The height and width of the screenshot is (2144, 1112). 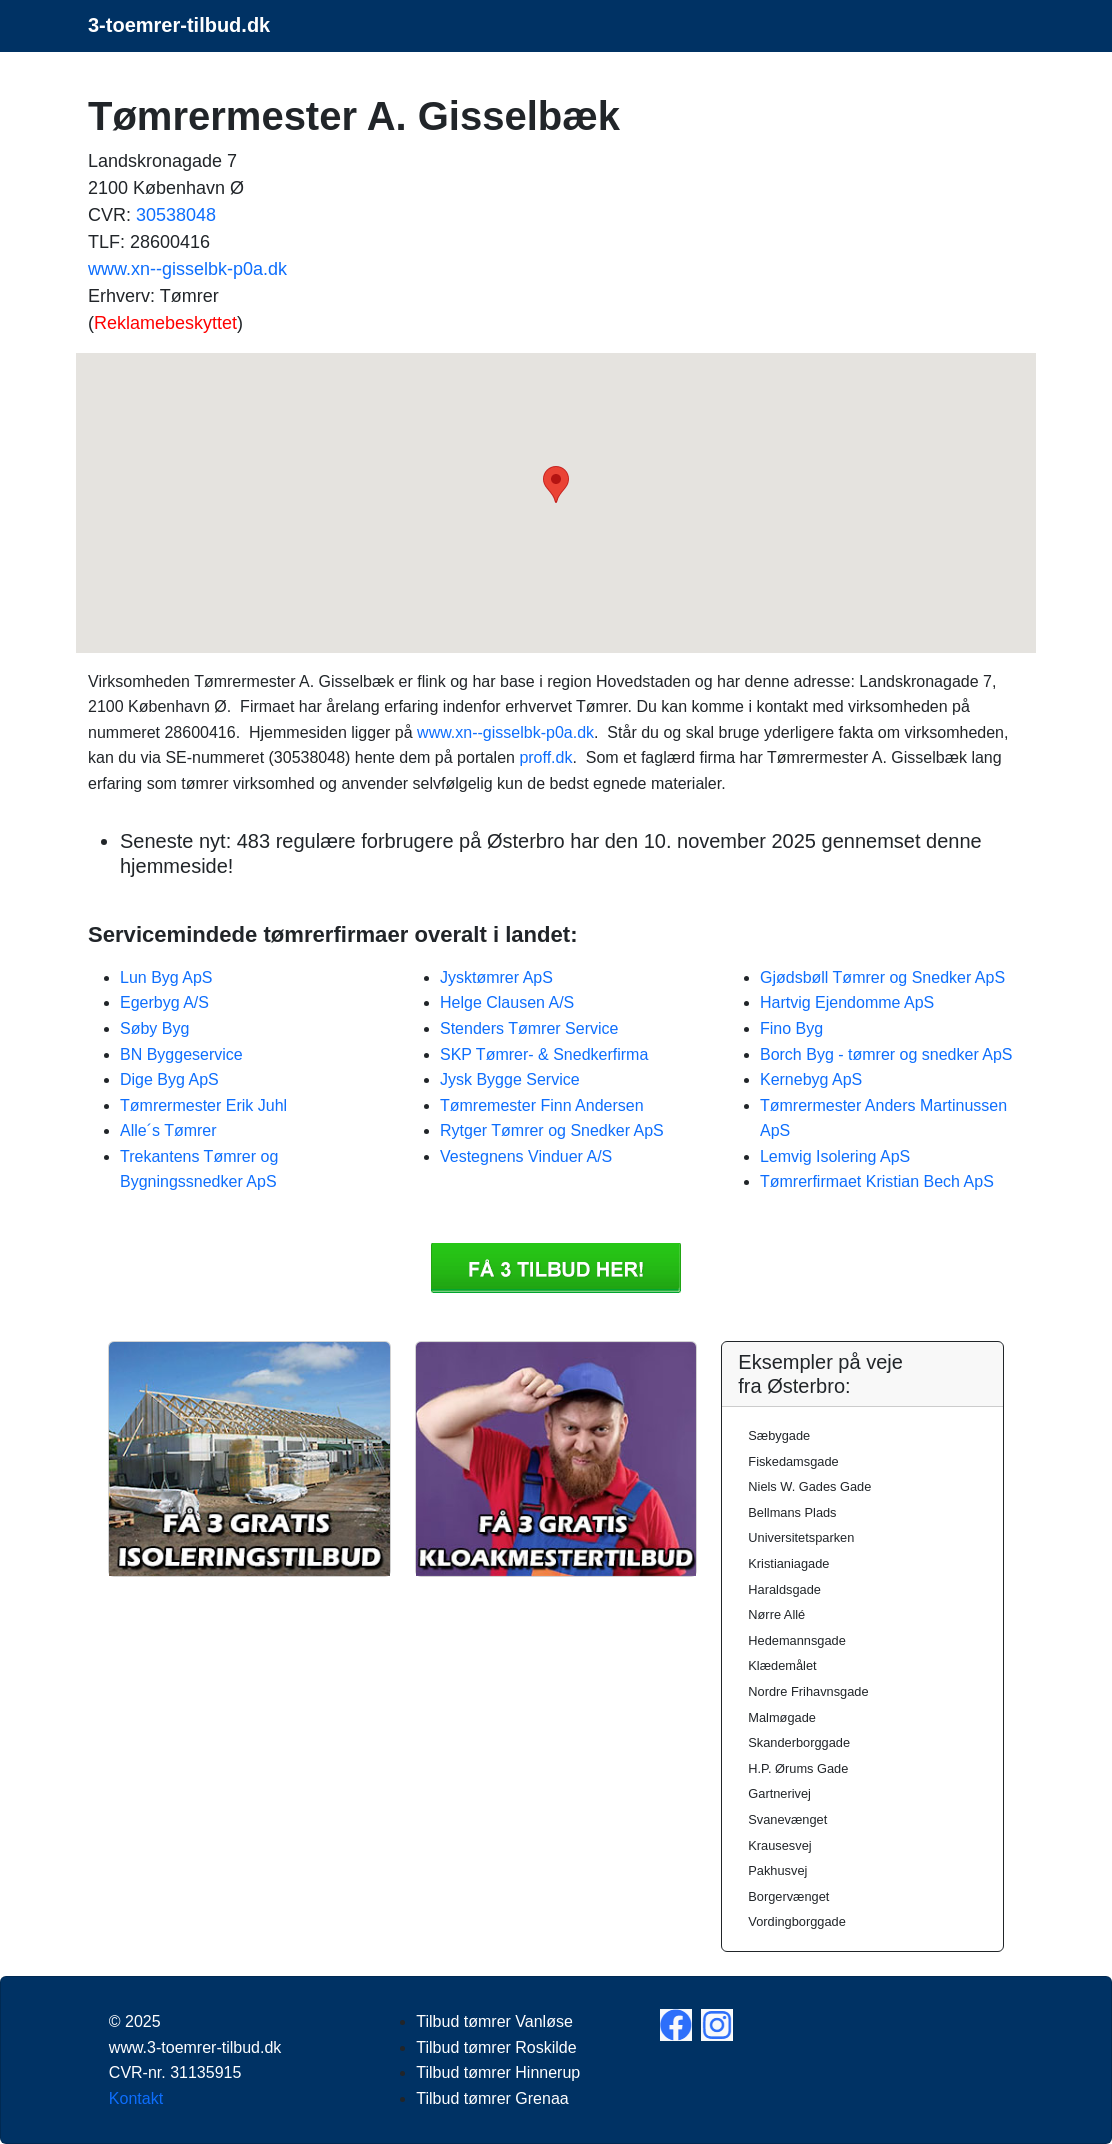 I want to click on Kernebyg ApS, so click(x=811, y=1079).